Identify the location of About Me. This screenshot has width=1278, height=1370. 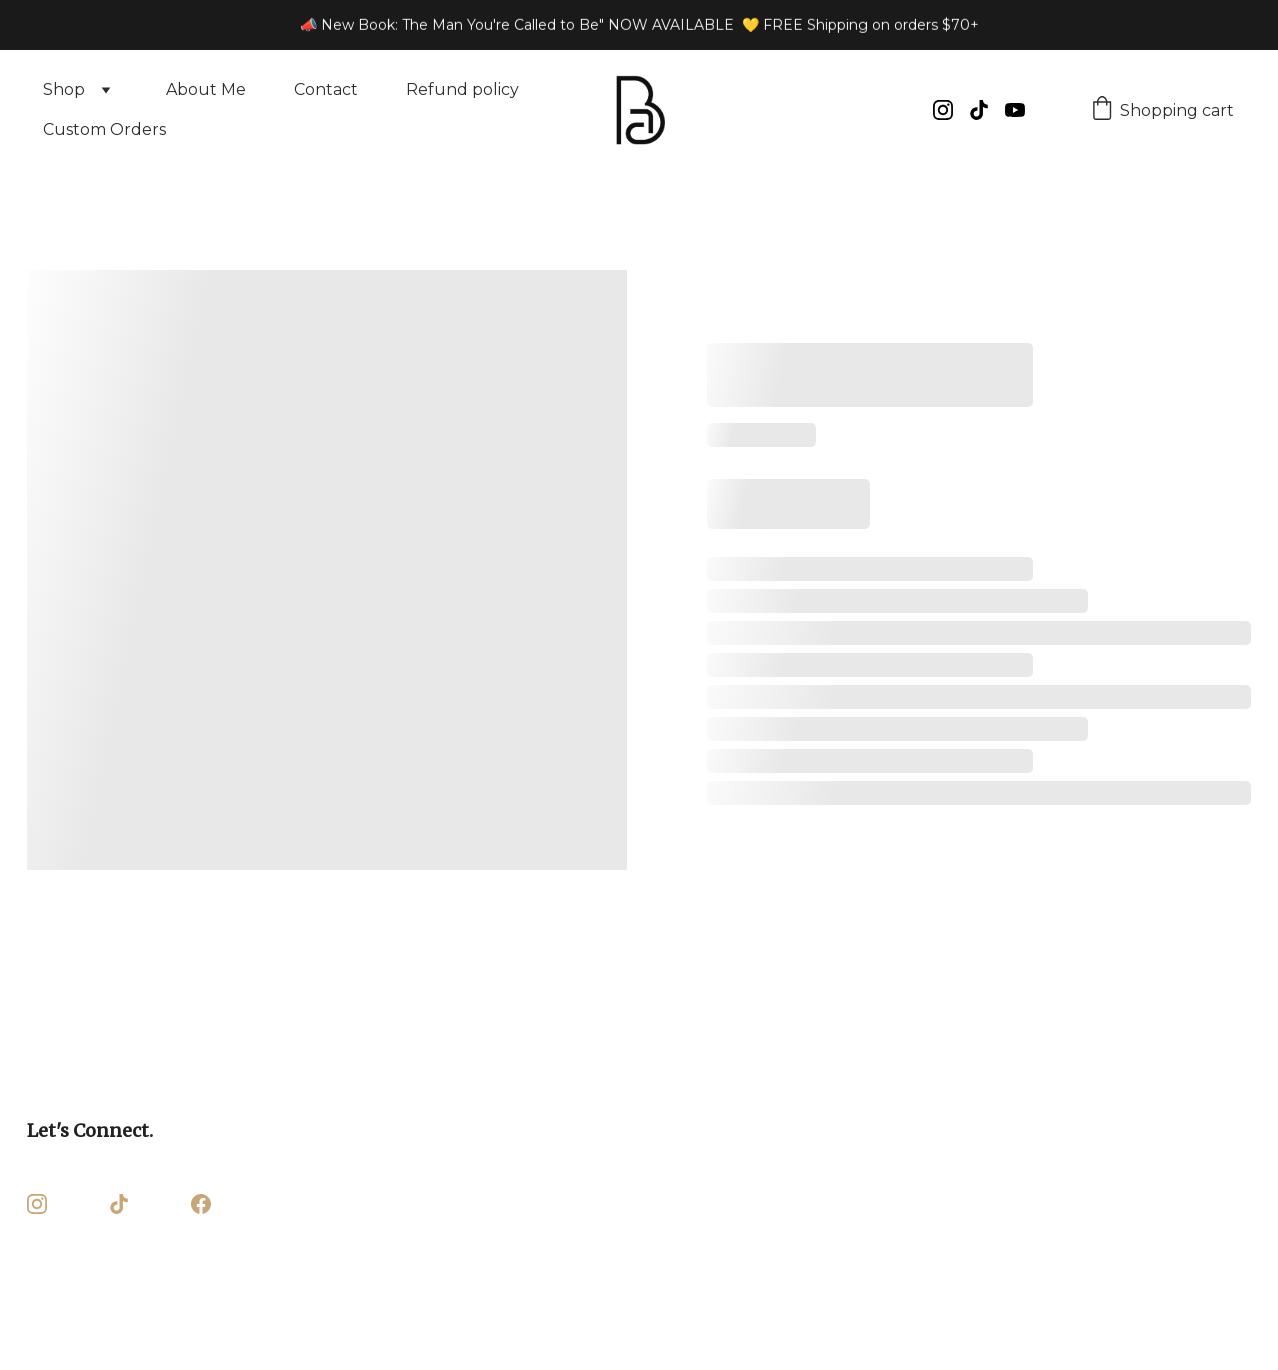
(206, 89).